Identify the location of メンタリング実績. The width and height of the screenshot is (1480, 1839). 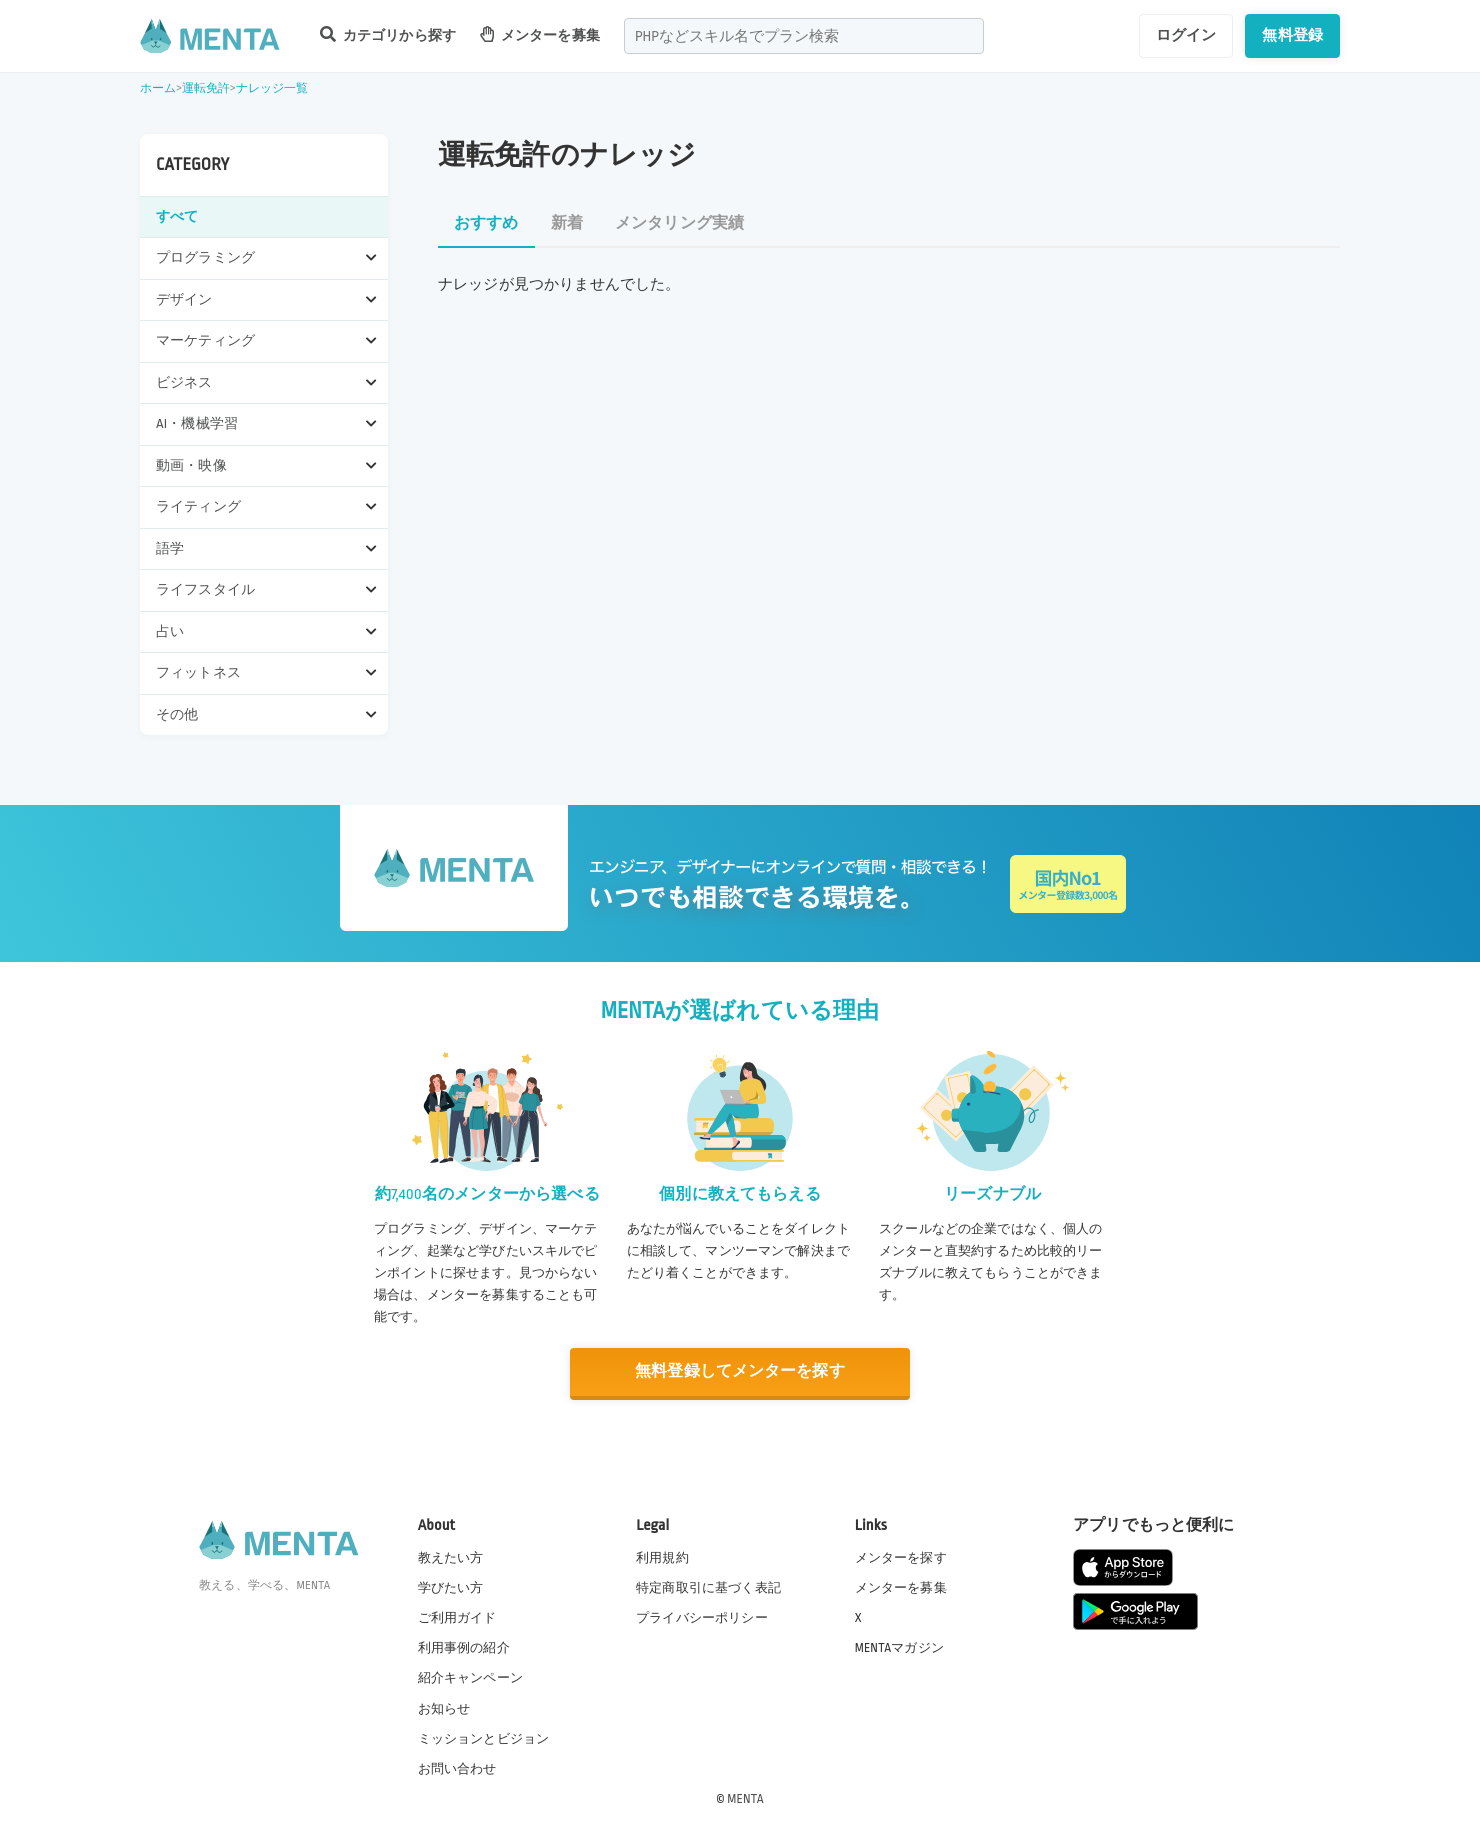
(679, 223).